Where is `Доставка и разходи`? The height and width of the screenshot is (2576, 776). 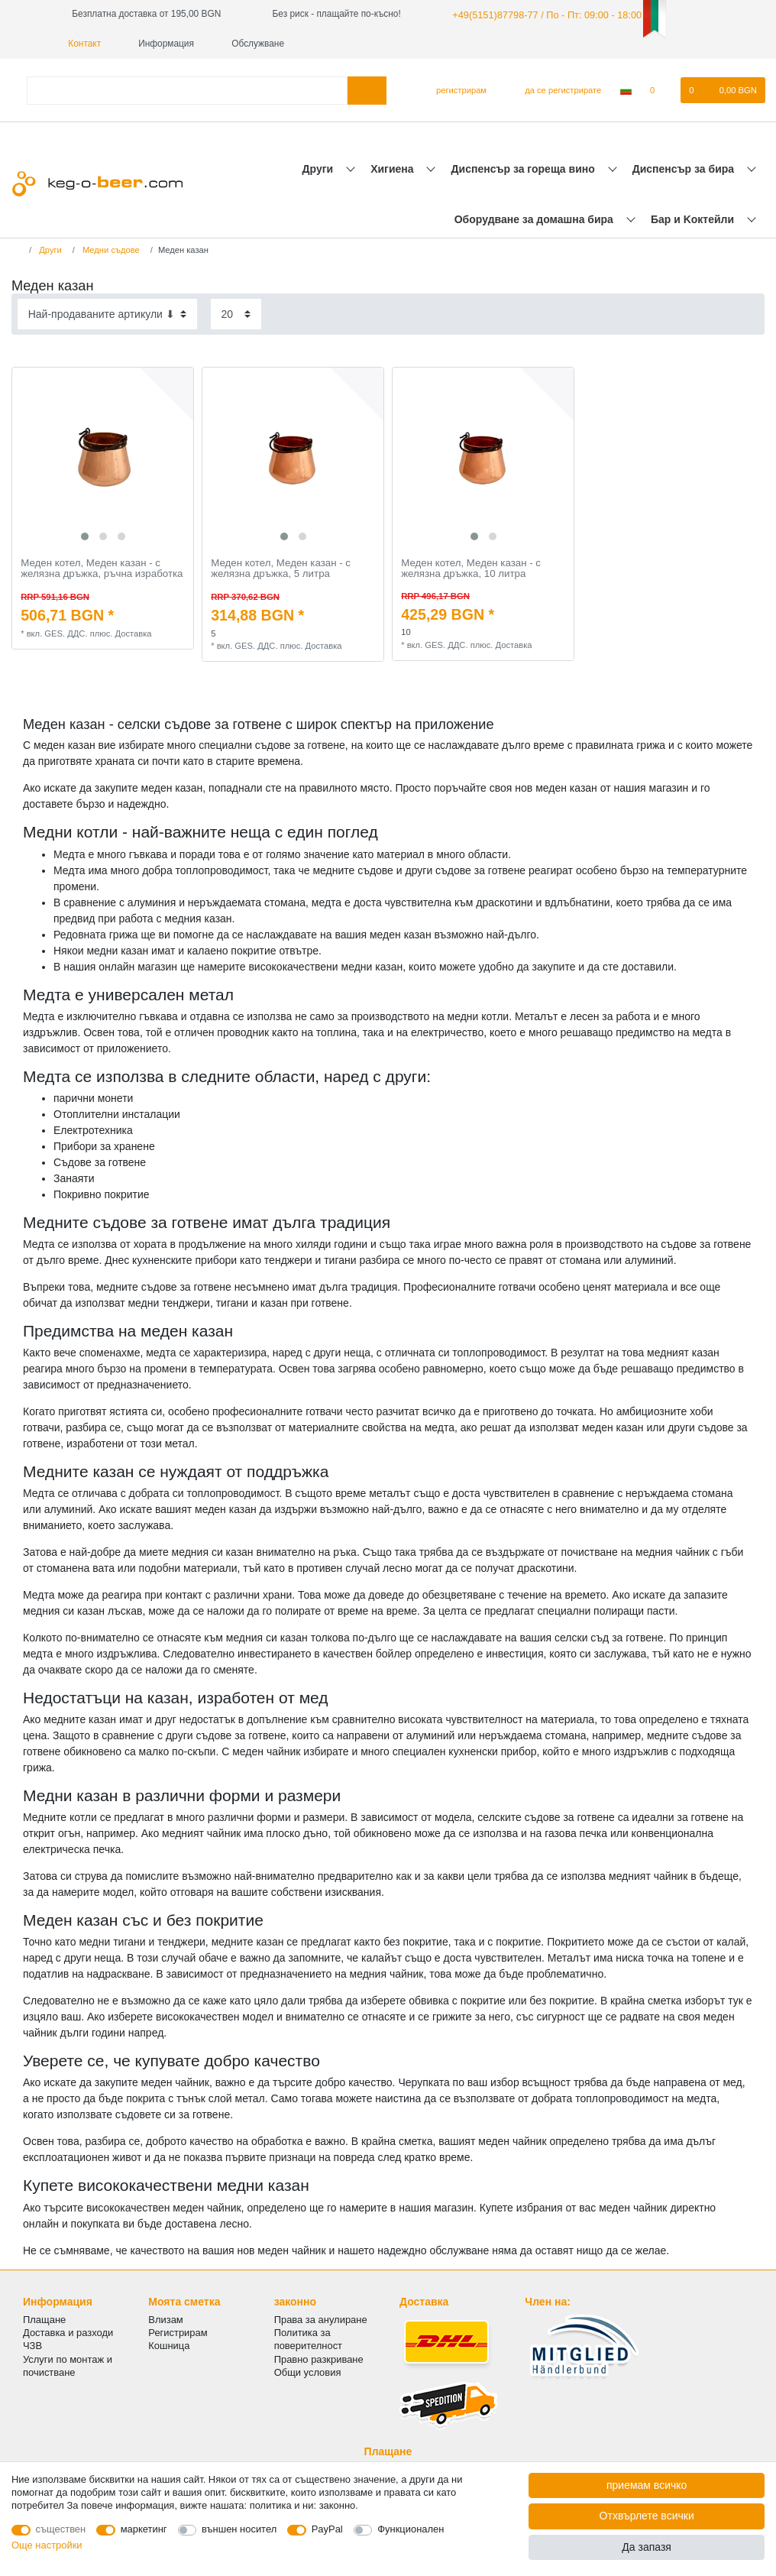
Доставка и разходи is located at coordinates (68, 2332).